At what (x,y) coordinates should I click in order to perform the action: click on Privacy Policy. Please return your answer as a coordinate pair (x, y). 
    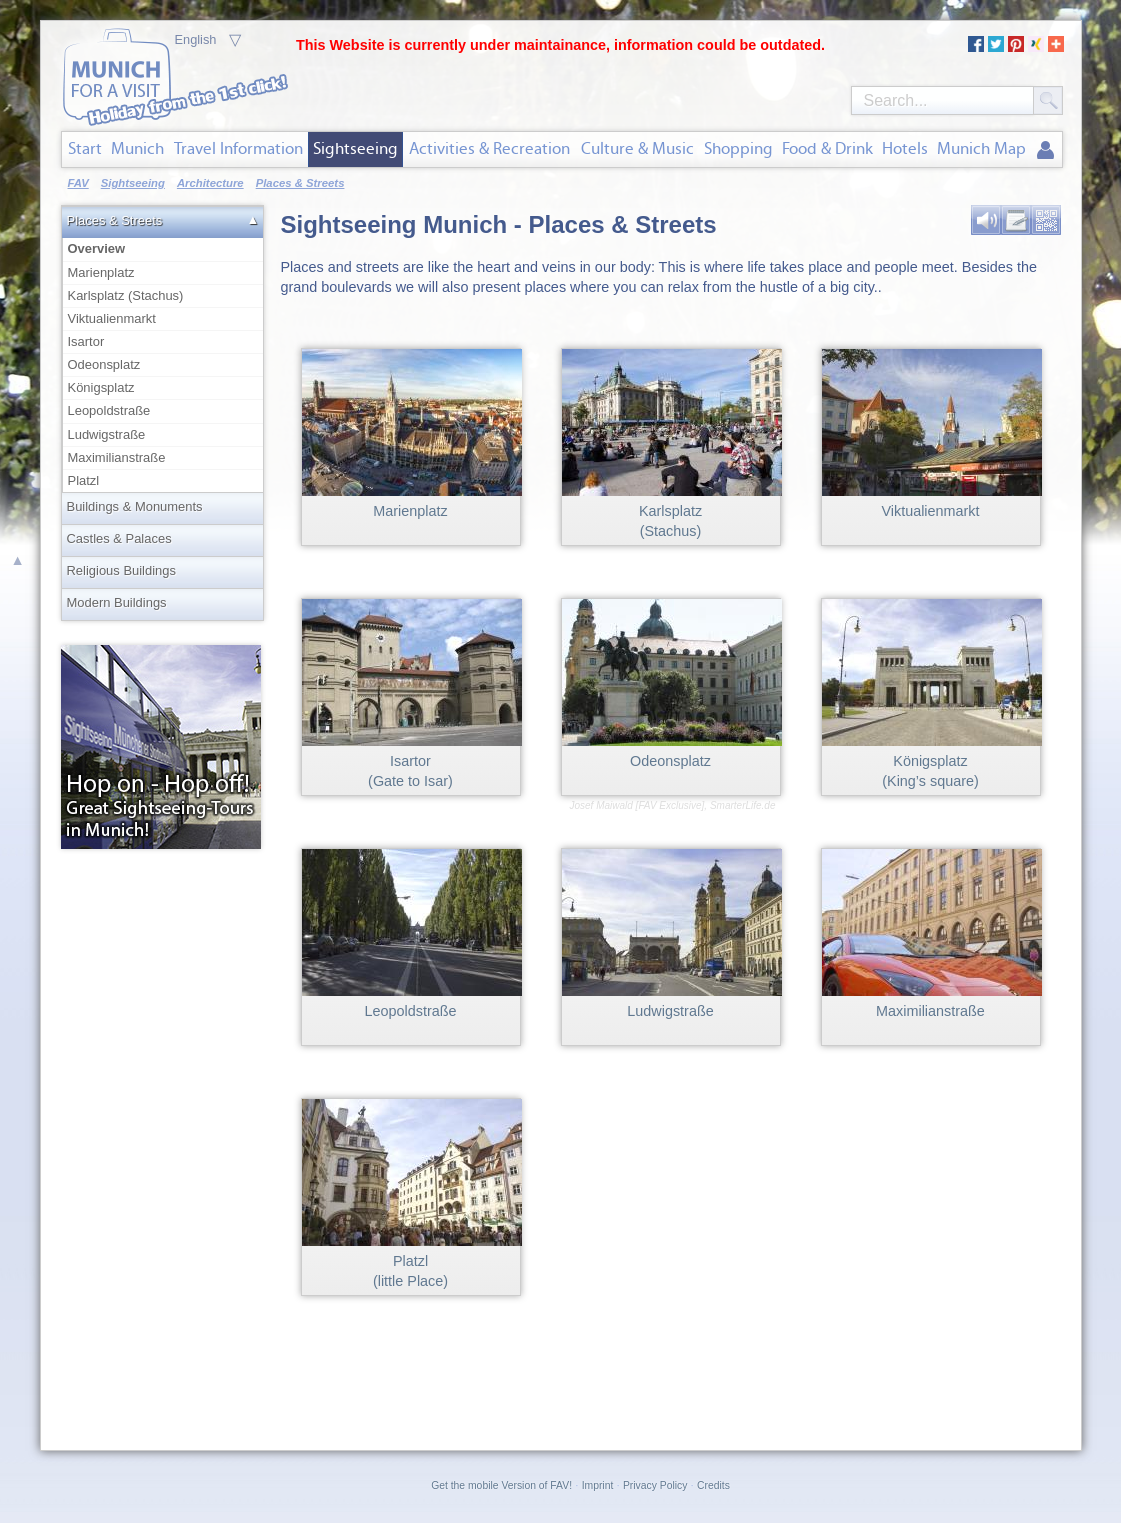
    Looking at the image, I should click on (655, 1485).